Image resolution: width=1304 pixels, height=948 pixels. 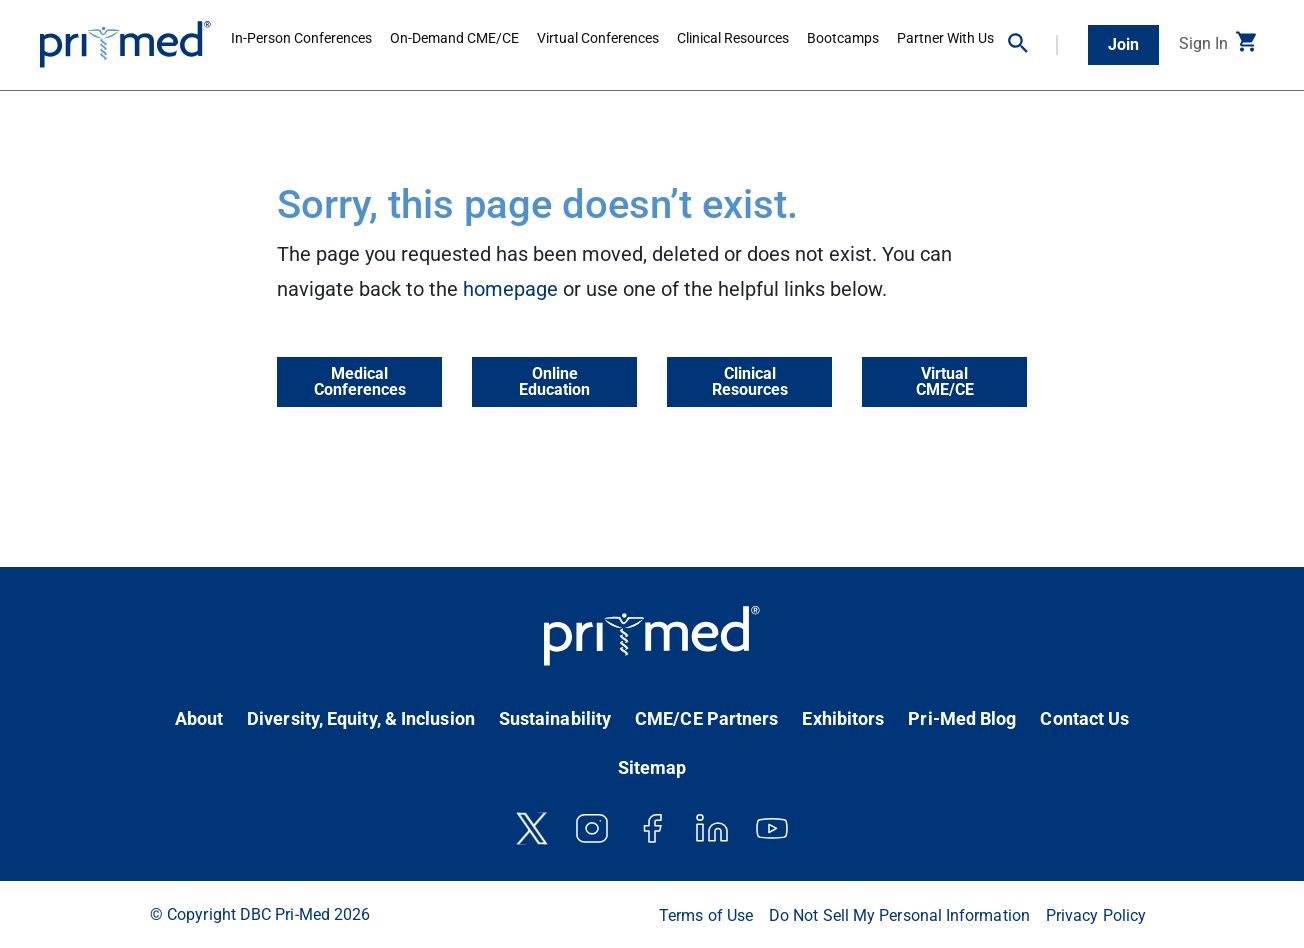 What do you see at coordinates (598, 38) in the screenshot?
I see `Virtual Conferences` at bounding box center [598, 38].